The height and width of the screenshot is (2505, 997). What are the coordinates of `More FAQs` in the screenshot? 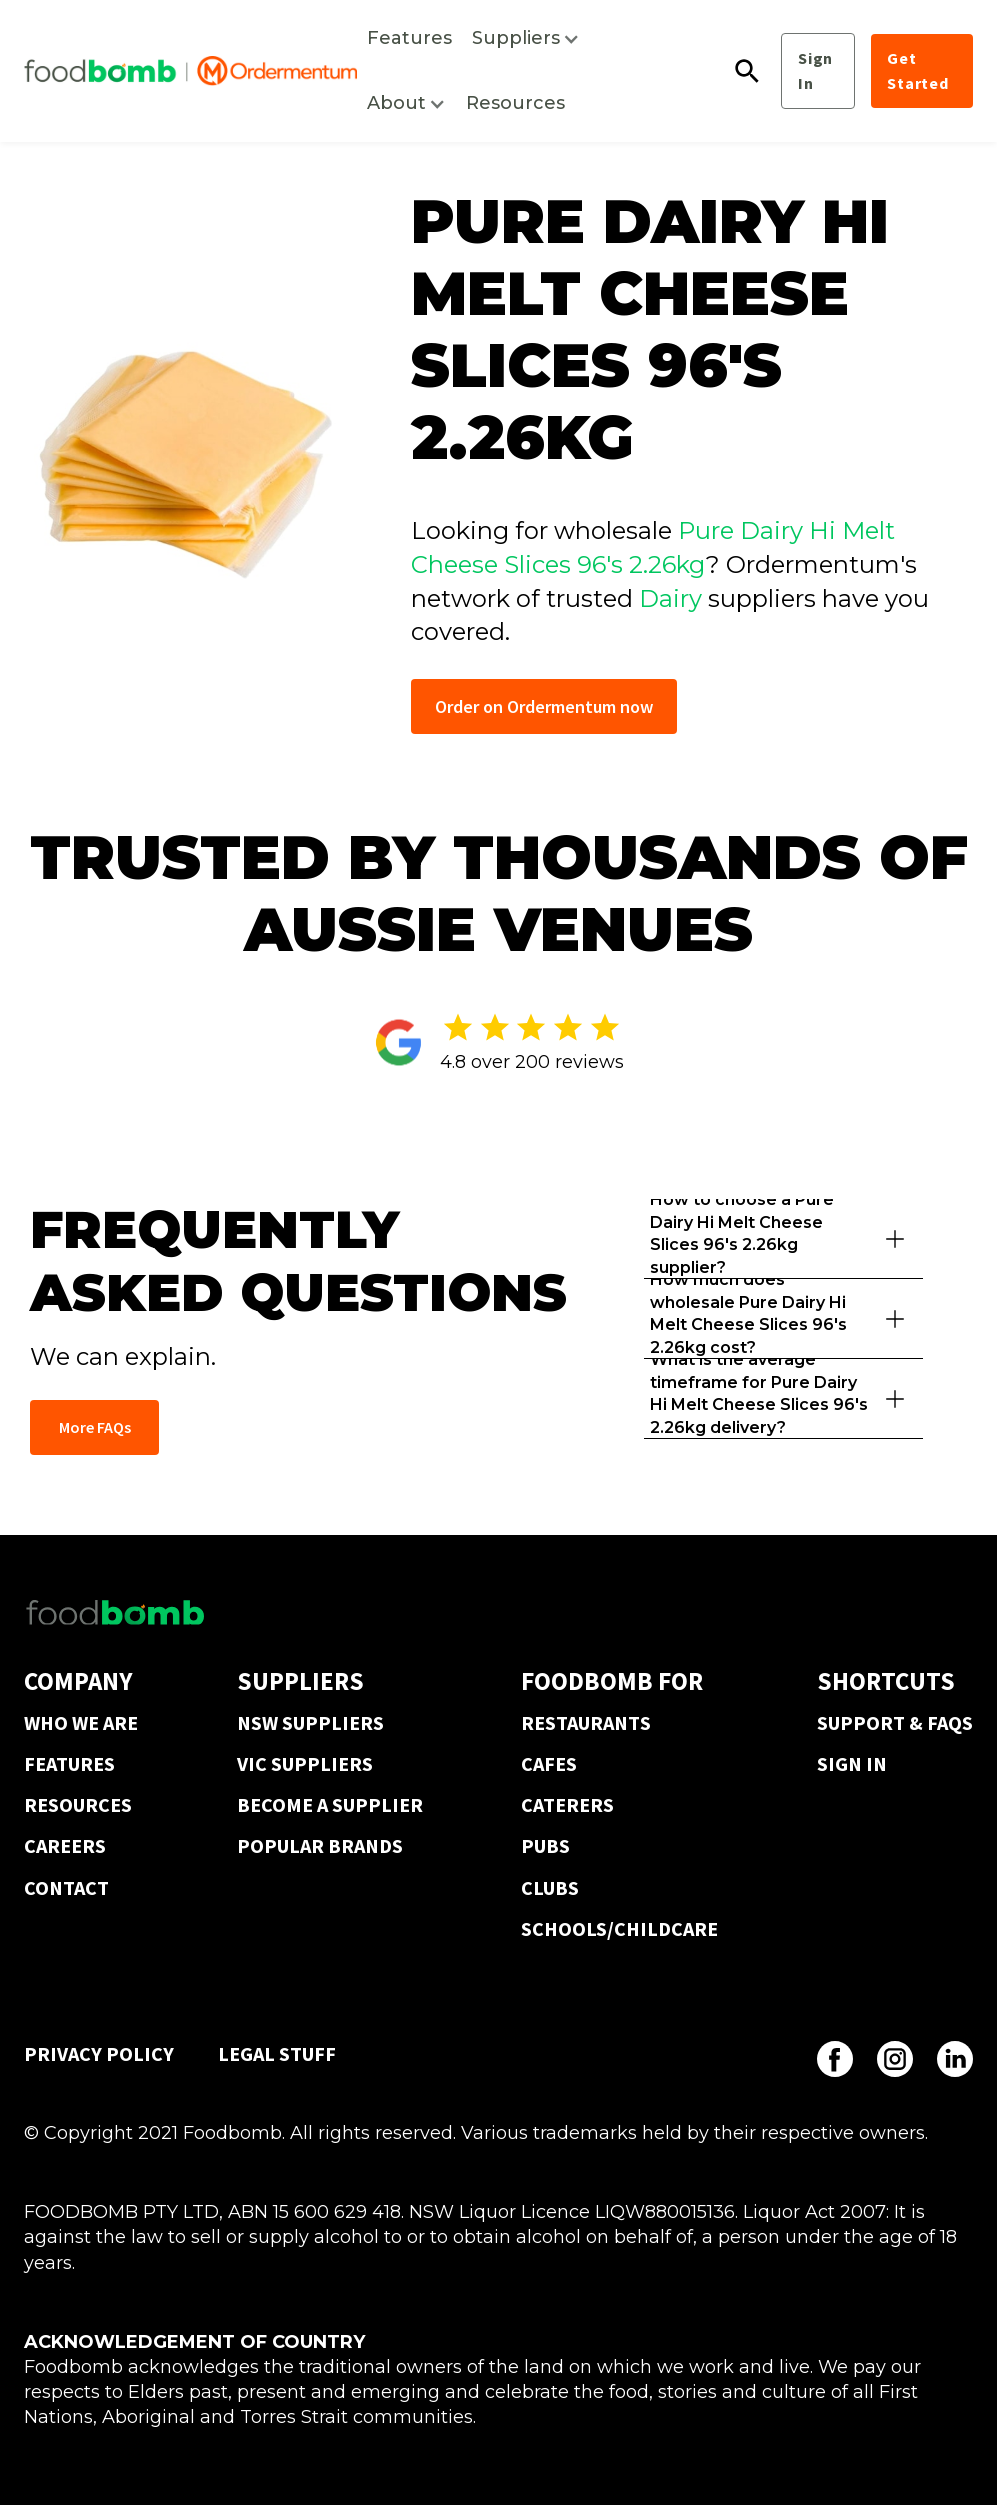 It's located at (95, 1427).